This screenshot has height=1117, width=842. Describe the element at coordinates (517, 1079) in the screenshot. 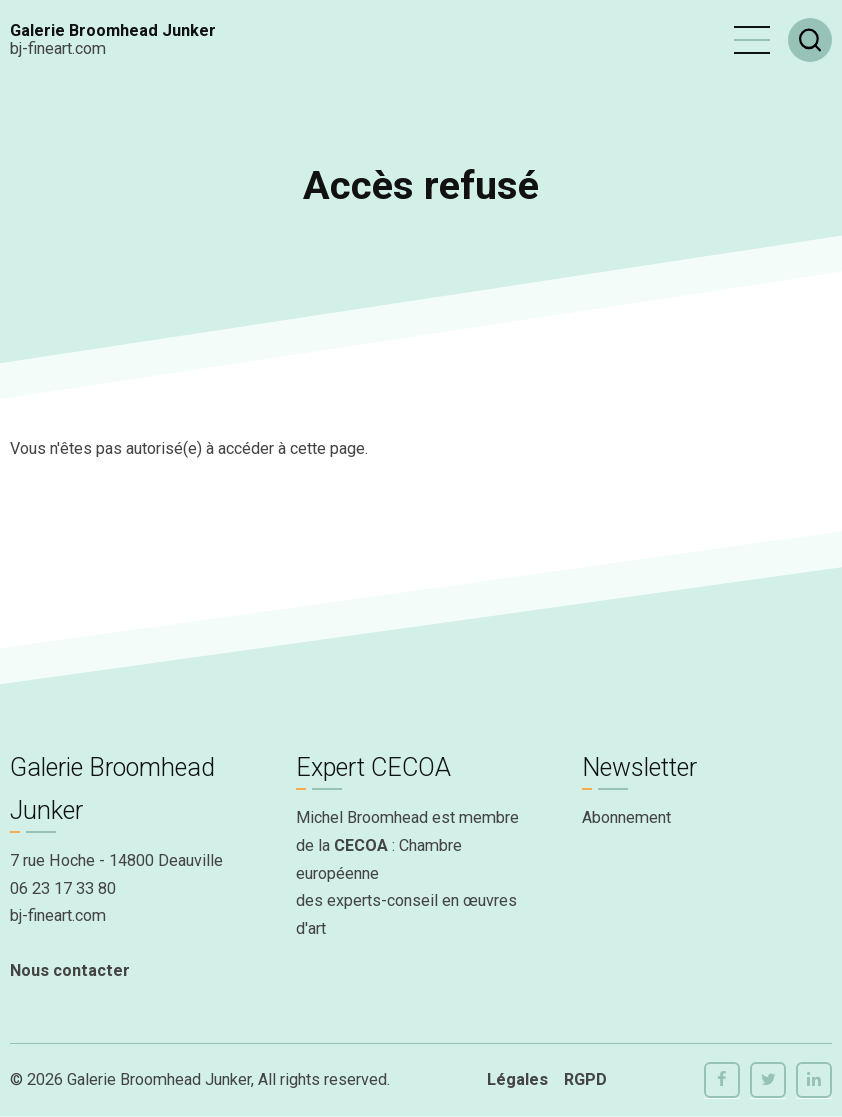

I see `Légales` at that location.